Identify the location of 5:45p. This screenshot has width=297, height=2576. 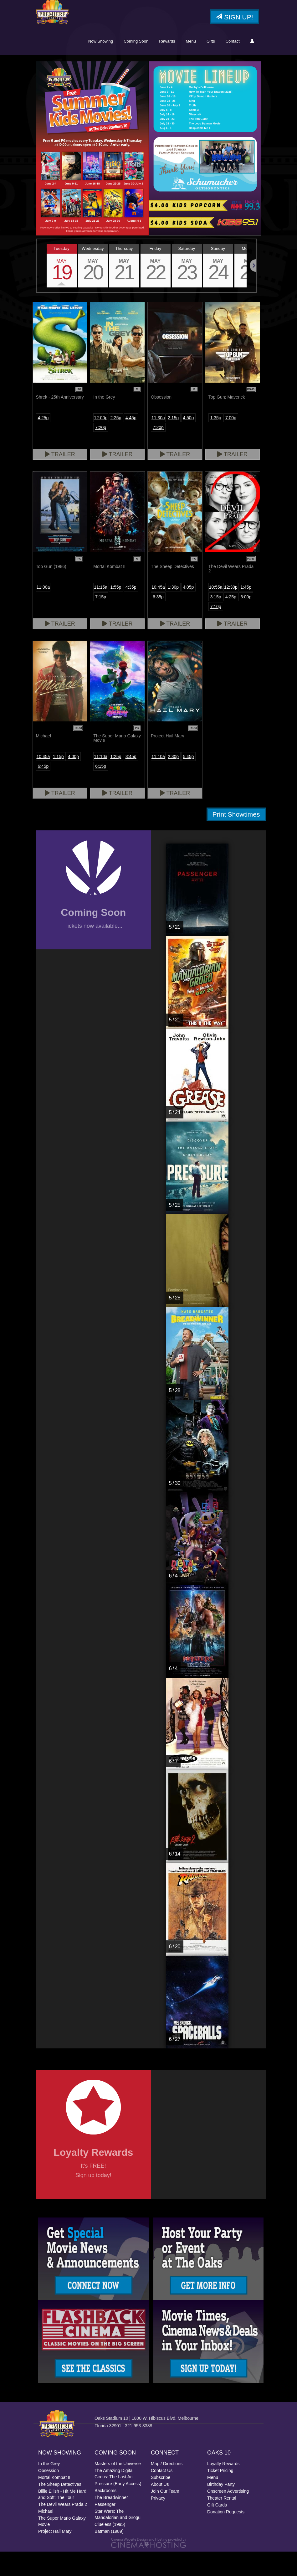
(188, 780).